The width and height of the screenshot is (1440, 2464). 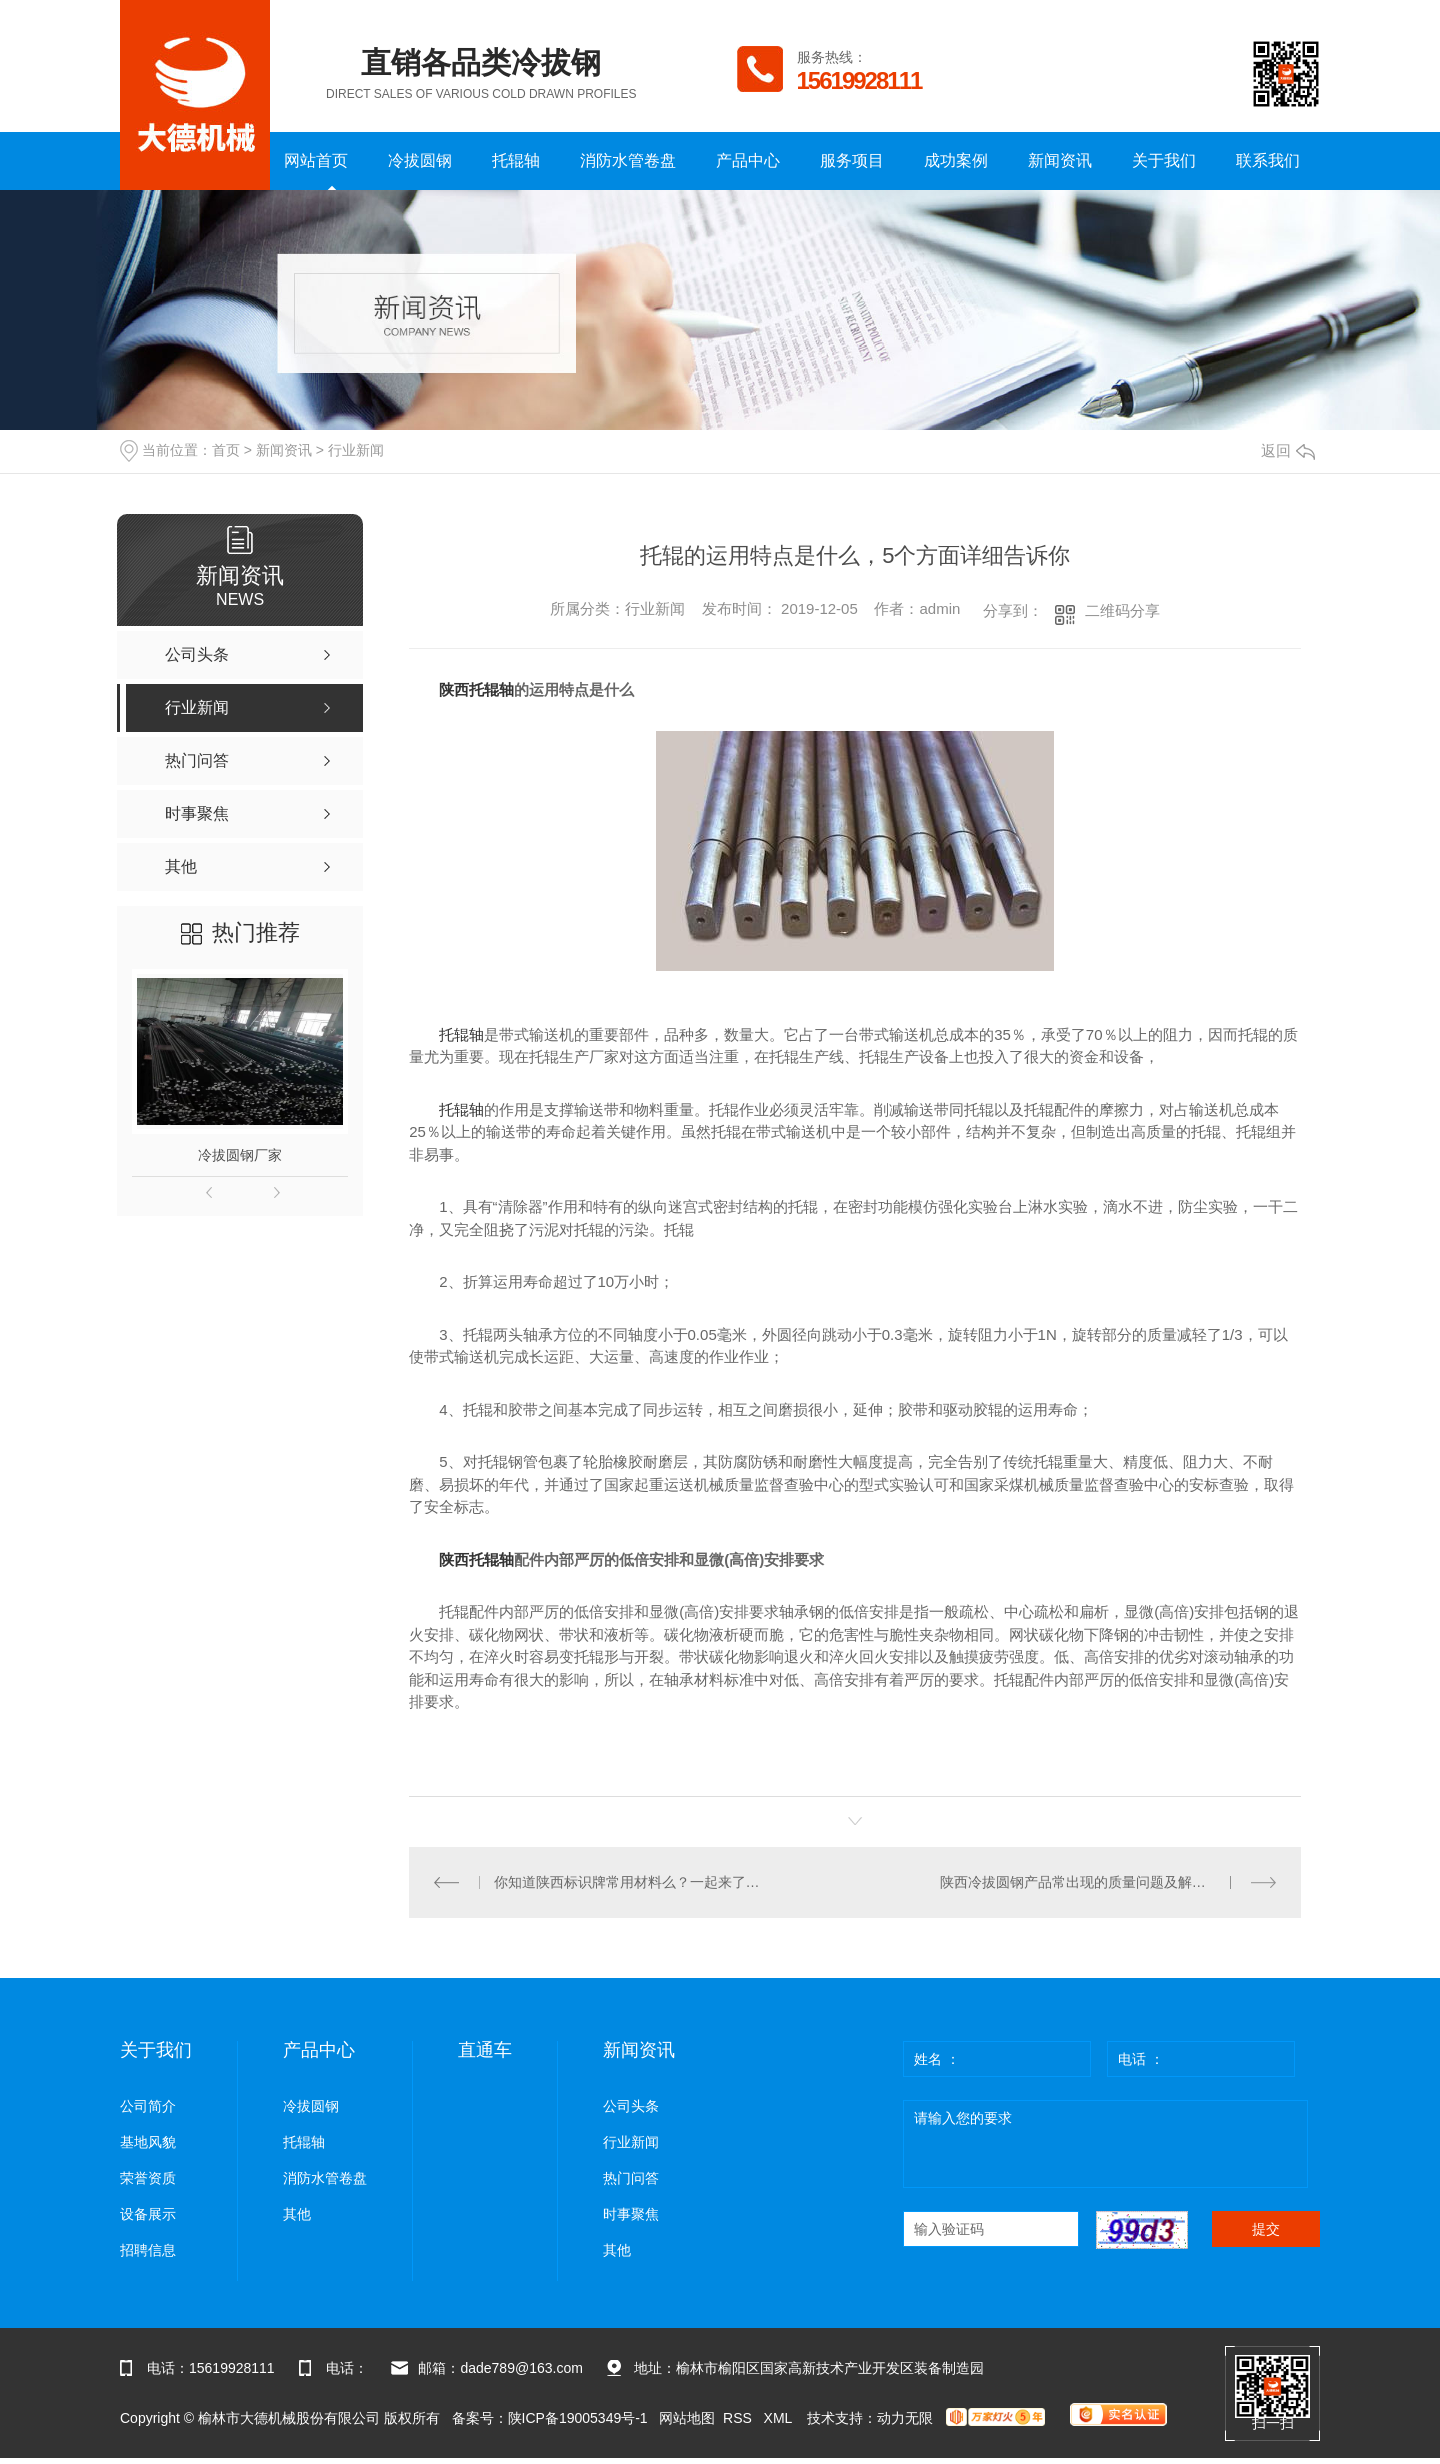 I want to click on 成功案例, so click(x=956, y=160).